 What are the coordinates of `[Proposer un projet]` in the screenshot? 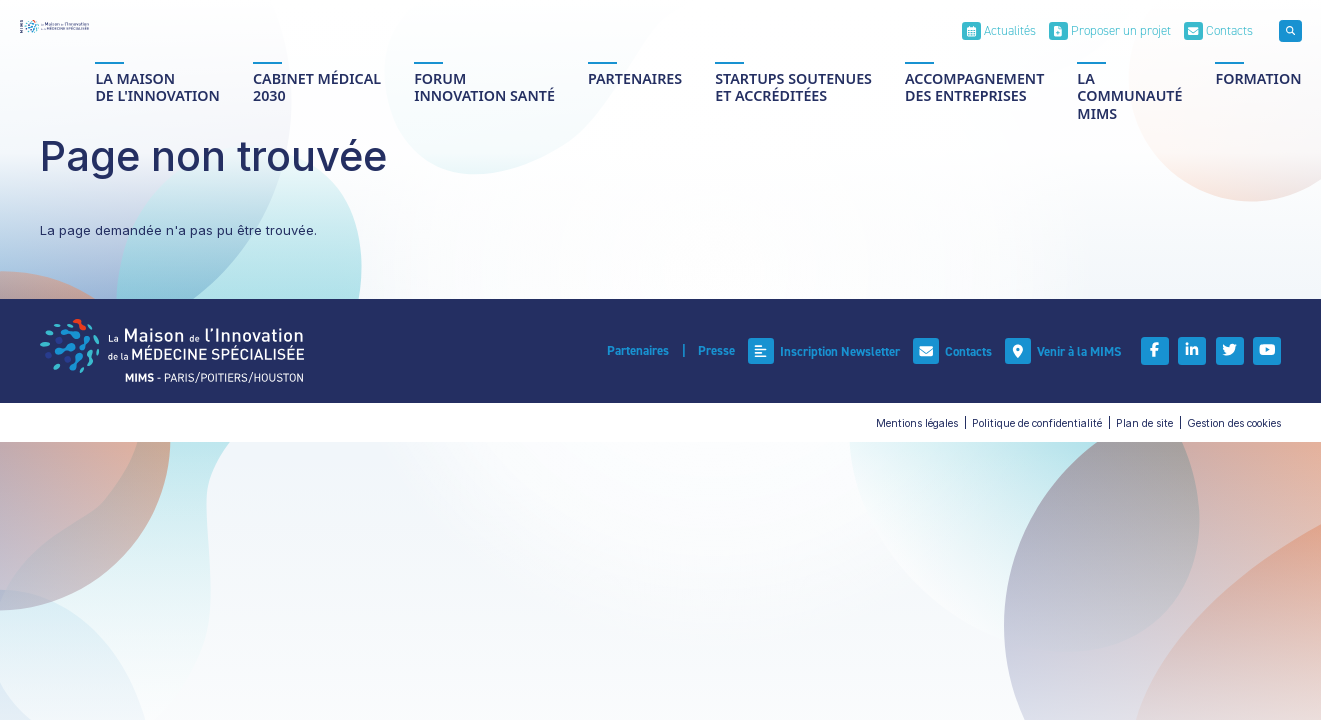 It's located at (1110, 31).